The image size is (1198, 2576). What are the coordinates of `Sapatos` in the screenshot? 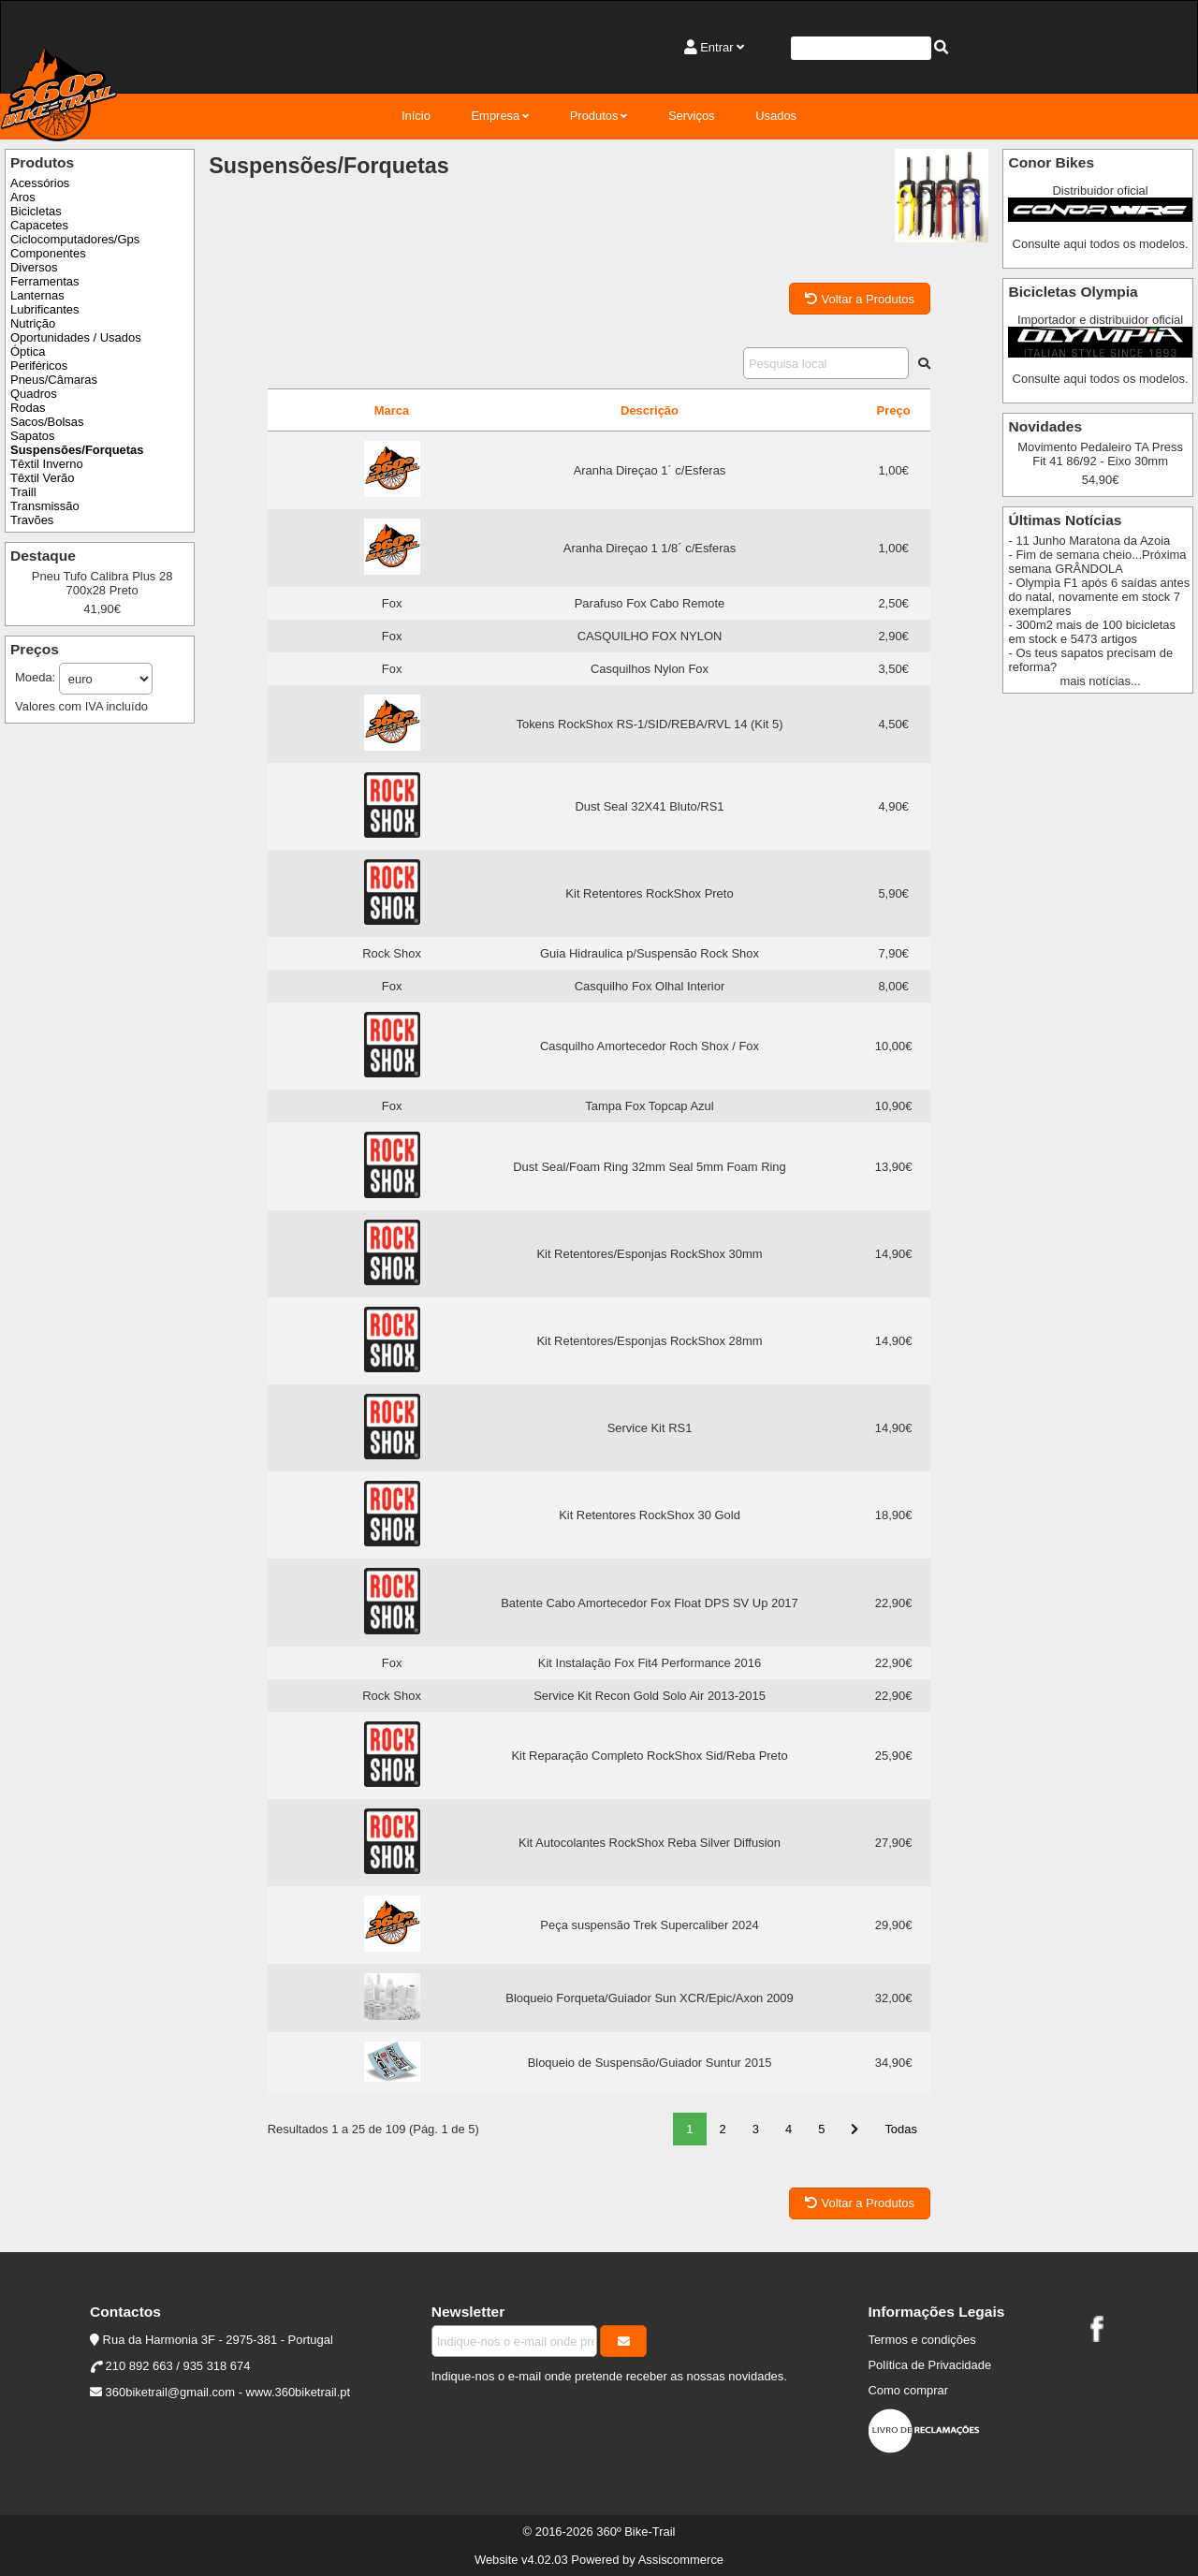 It's located at (32, 436).